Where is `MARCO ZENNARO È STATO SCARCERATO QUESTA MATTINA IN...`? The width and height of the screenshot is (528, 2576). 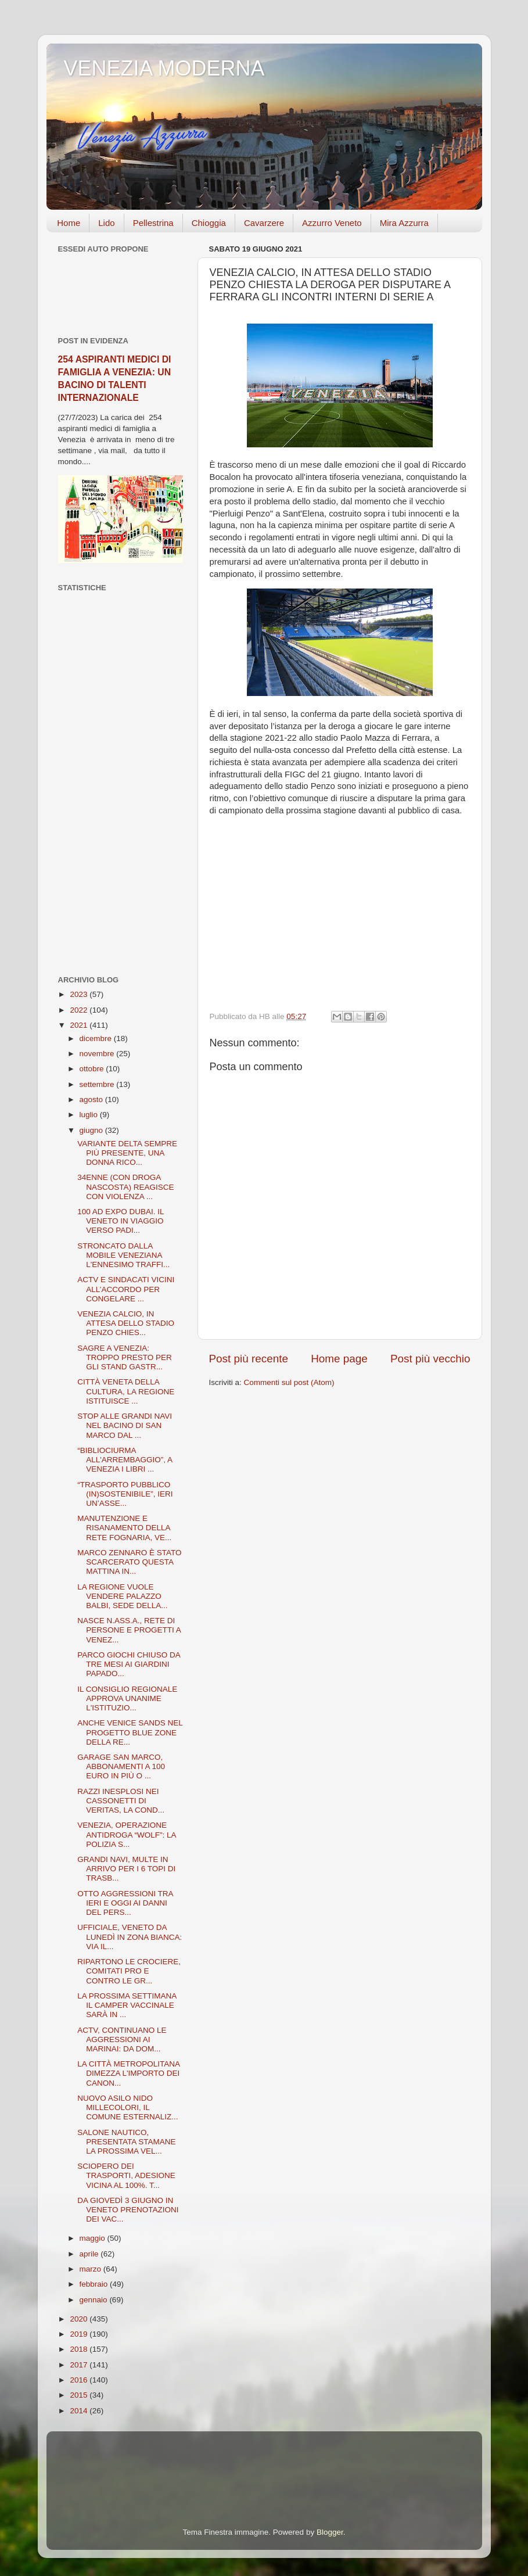 MARCO ZENNARO È STATO SCARCERATO QUESTA MATTINA IN... is located at coordinates (129, 1562).